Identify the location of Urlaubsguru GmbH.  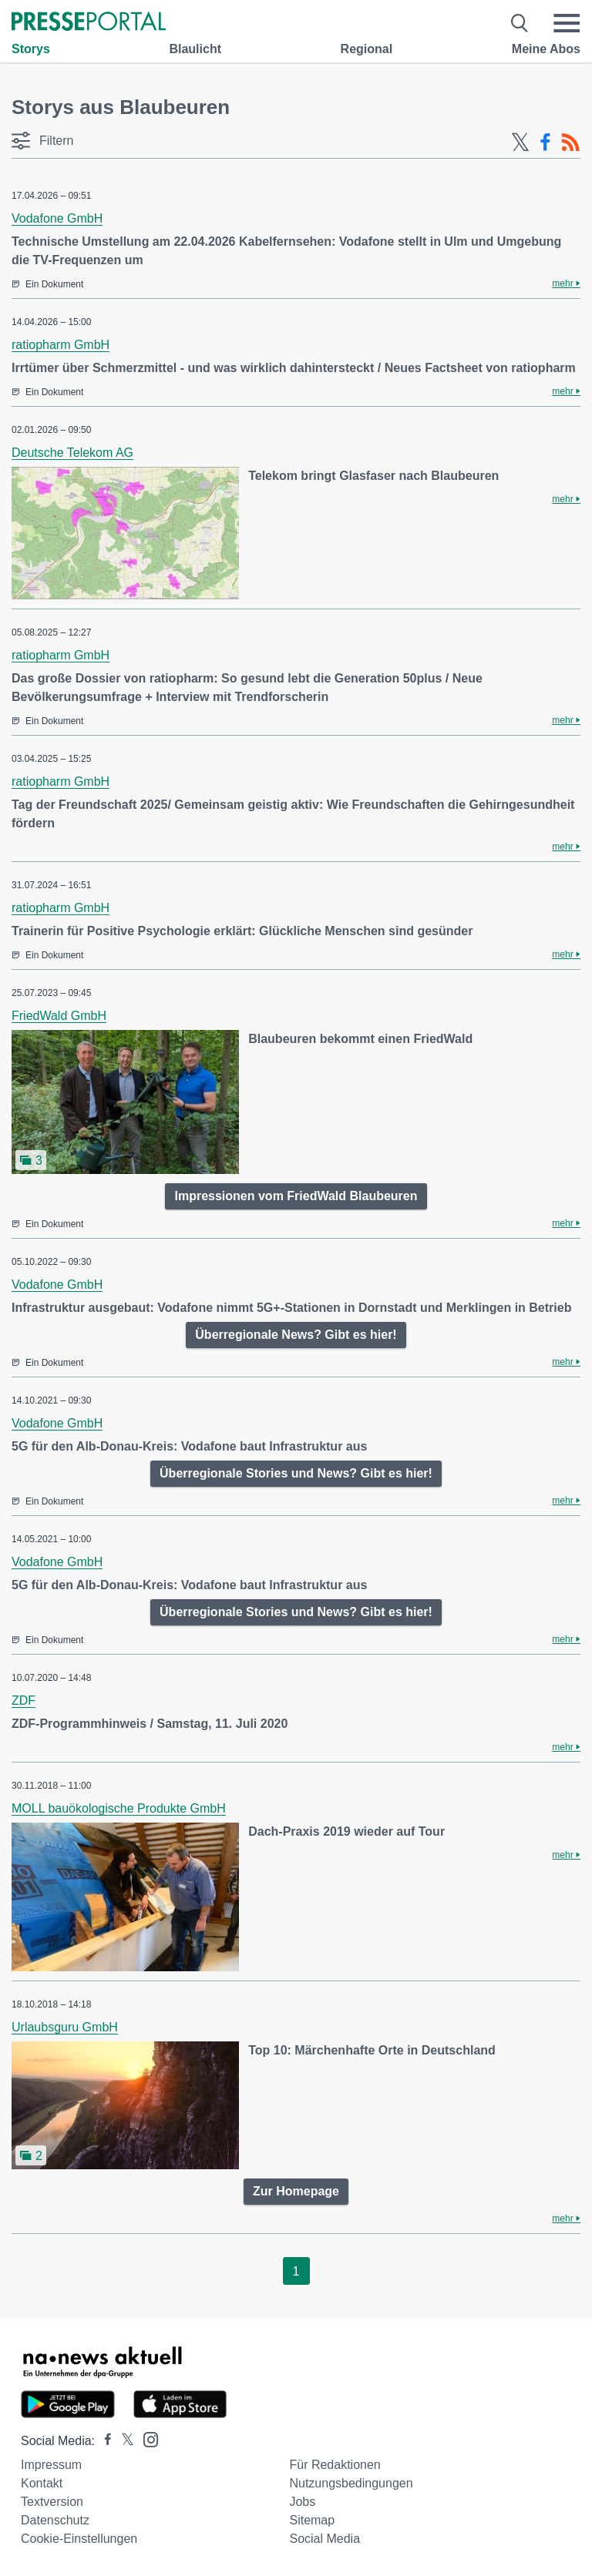
(65, 2027).